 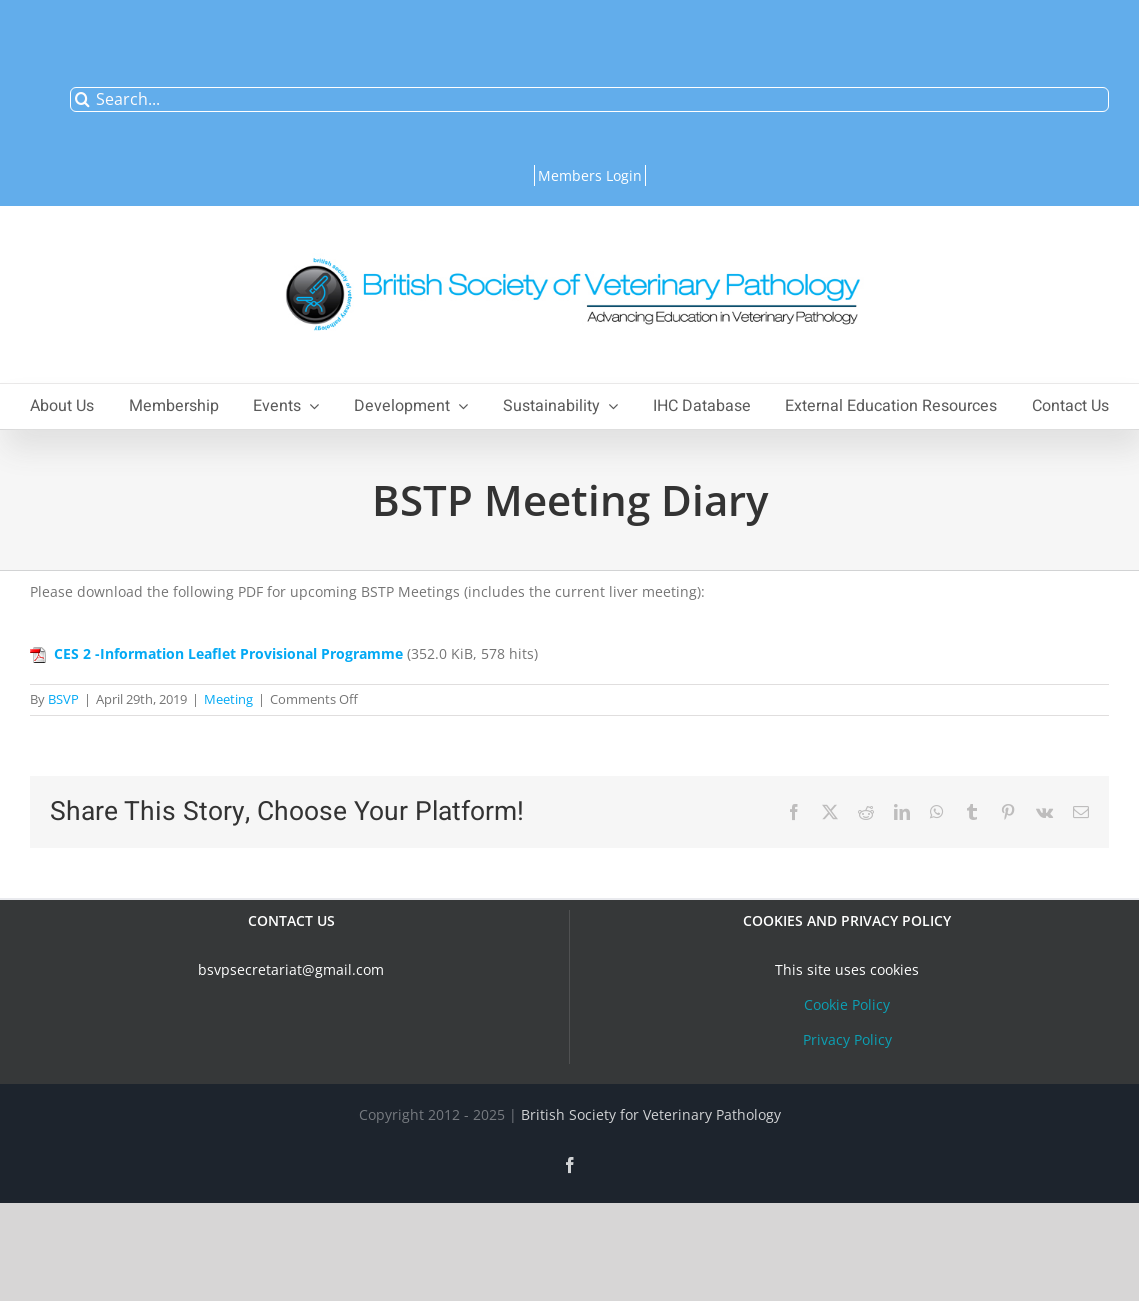 What do you see at coordinates (589, 99) in the screenshot?
I see `[Search...]` at bounding box center [589, 99].